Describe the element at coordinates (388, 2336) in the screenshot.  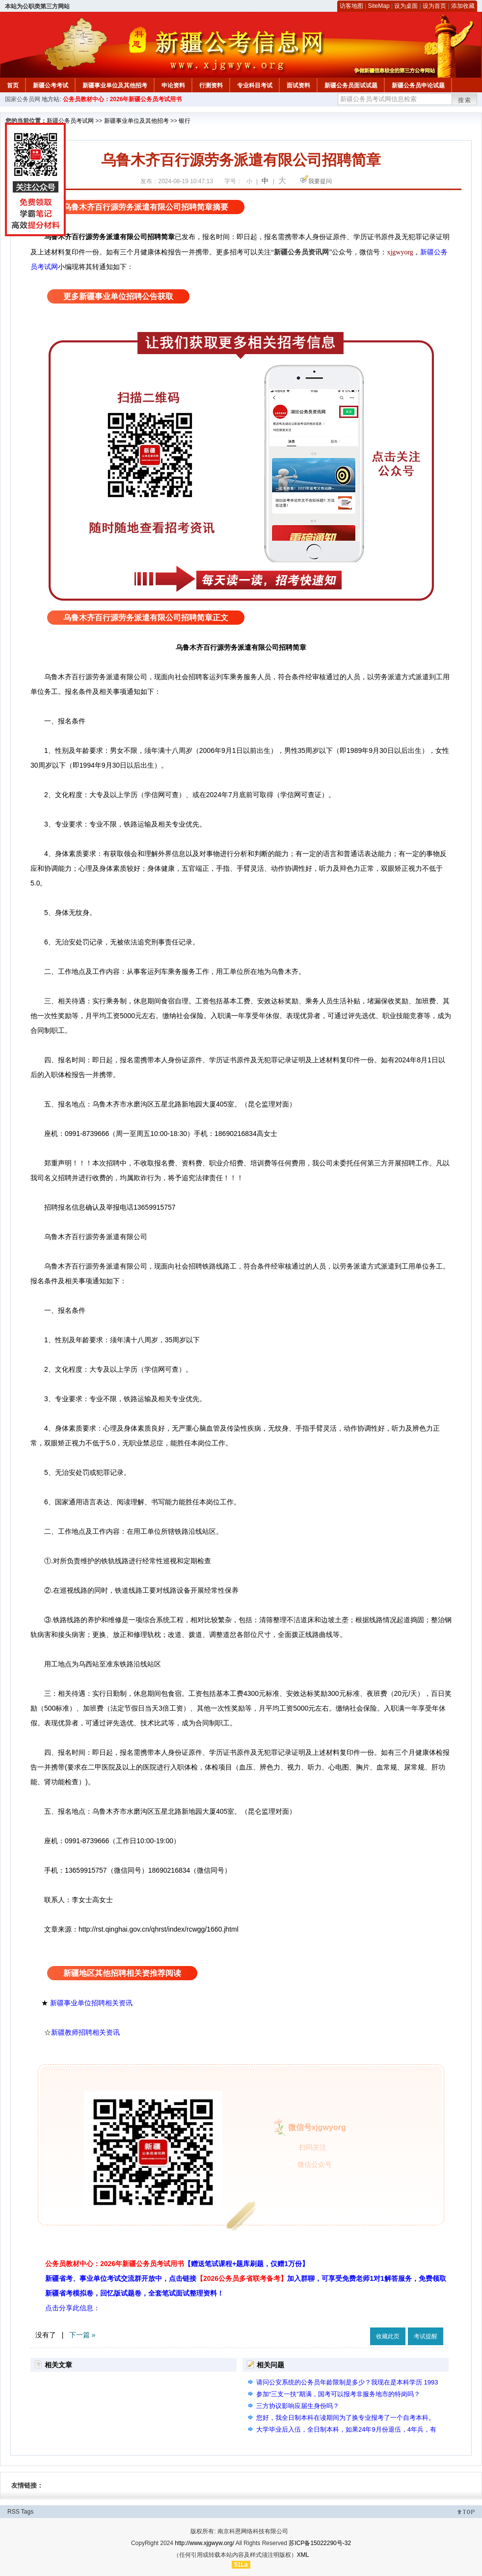
I see `收藏此页` at that location.